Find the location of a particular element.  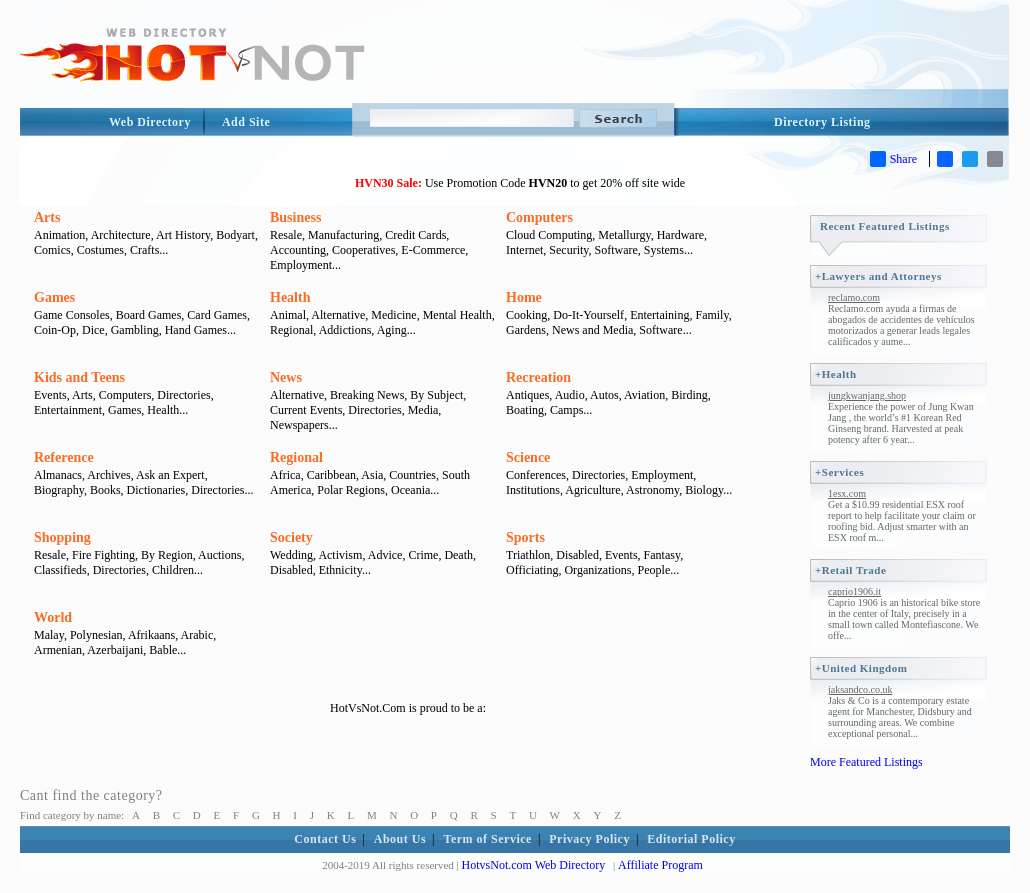

Events is located at coordinates (50, 395).